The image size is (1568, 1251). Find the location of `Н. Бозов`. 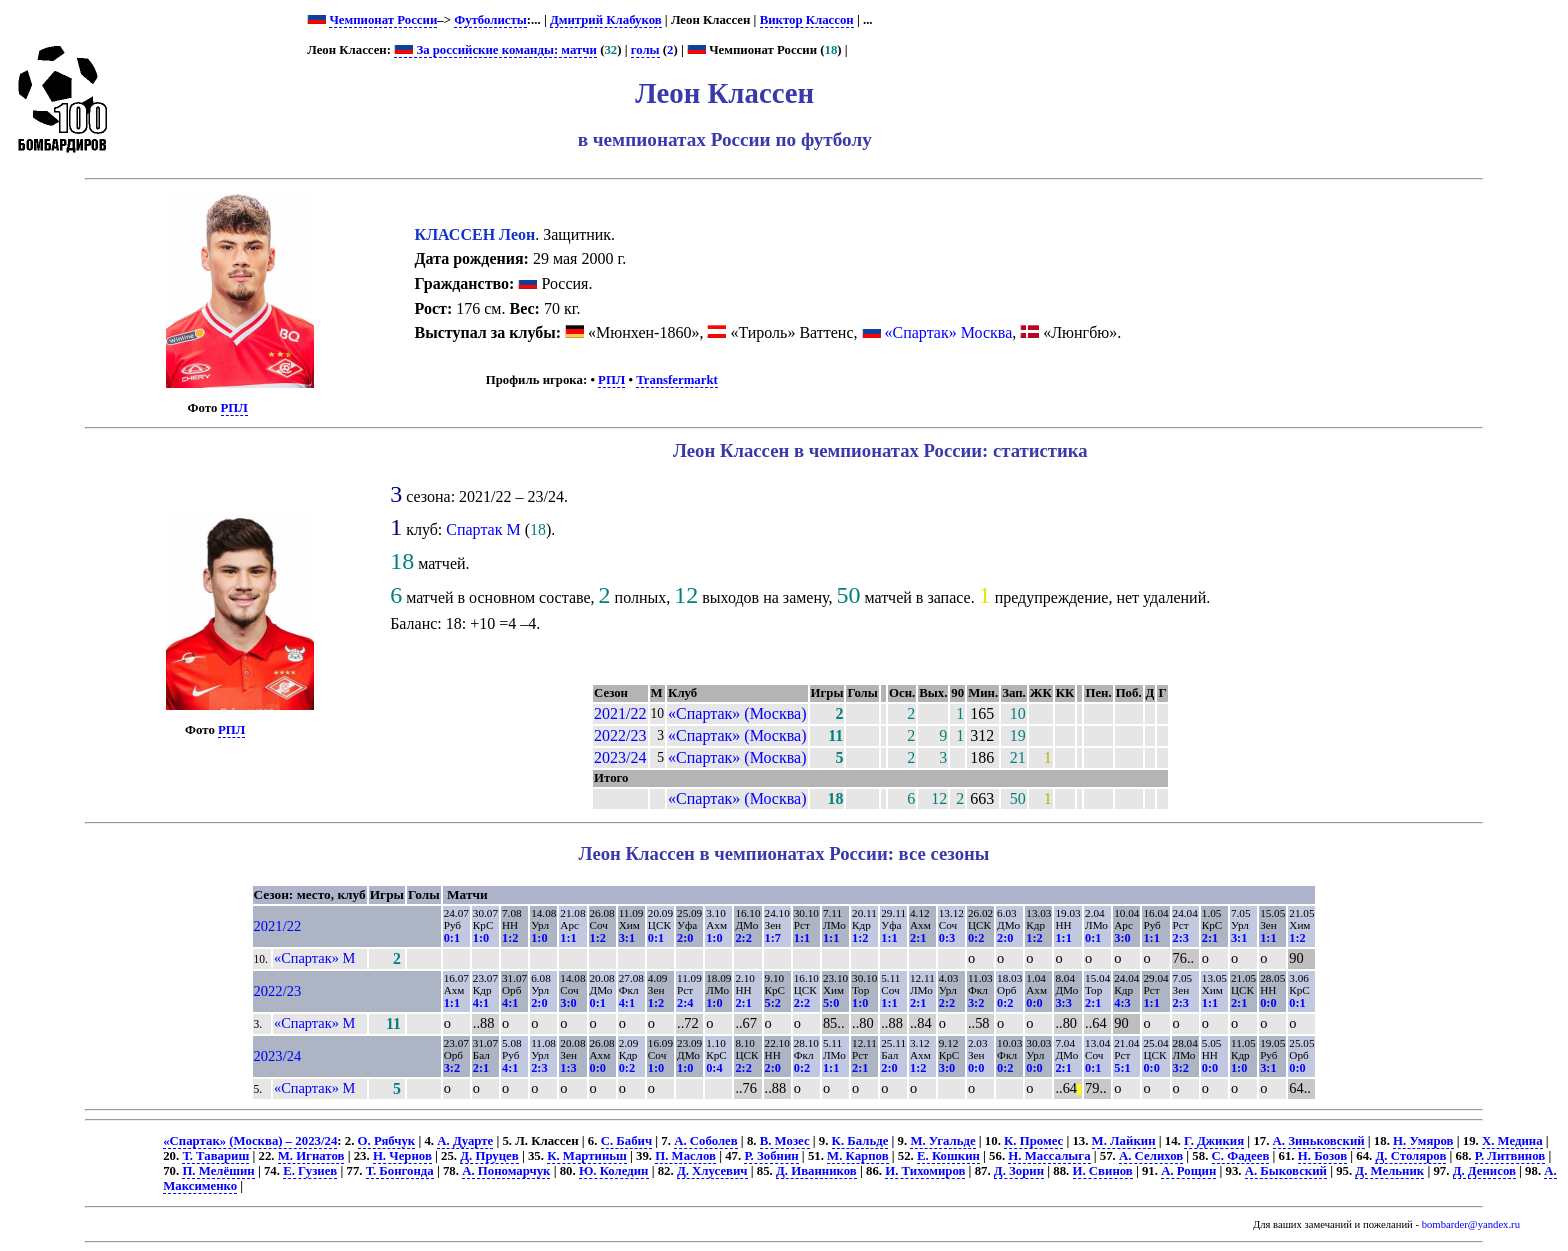

Н. Бозов is located at coordinates (1322, 1156).